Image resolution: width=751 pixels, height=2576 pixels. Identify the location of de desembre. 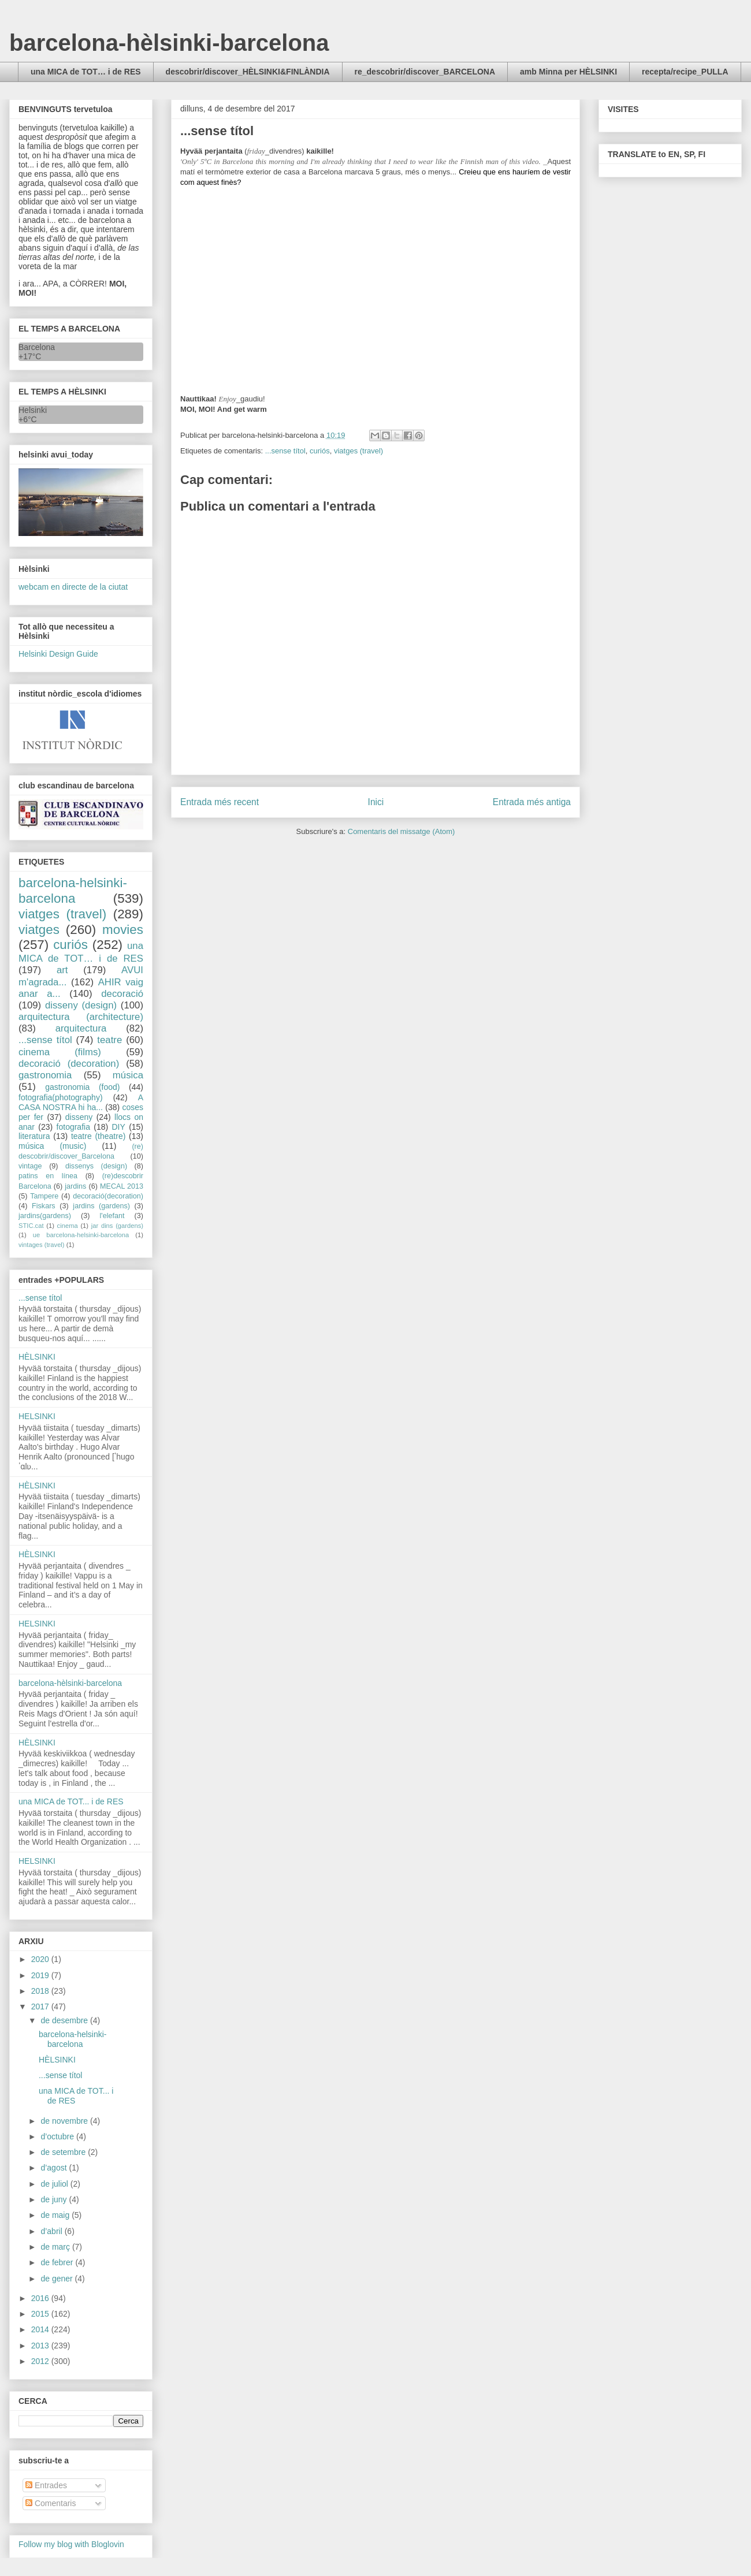
(65, 2020).